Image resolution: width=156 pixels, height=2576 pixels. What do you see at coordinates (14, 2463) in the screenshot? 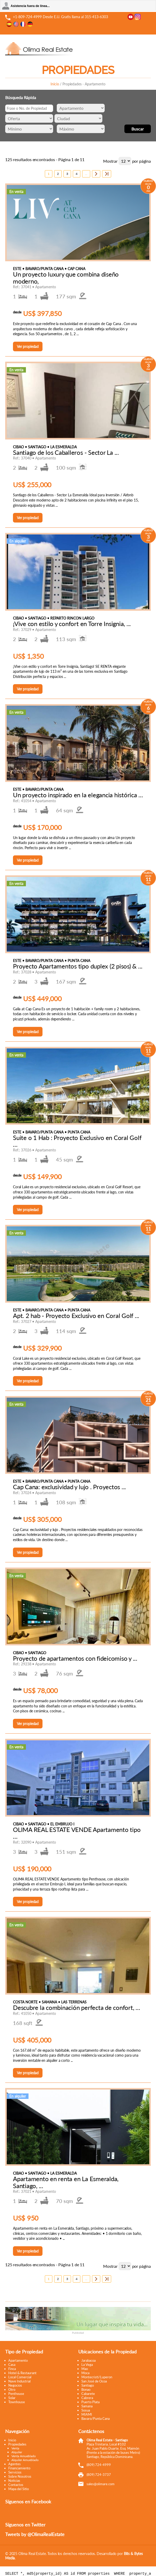
I see `Agentes` at bounding box center [14, 2463].